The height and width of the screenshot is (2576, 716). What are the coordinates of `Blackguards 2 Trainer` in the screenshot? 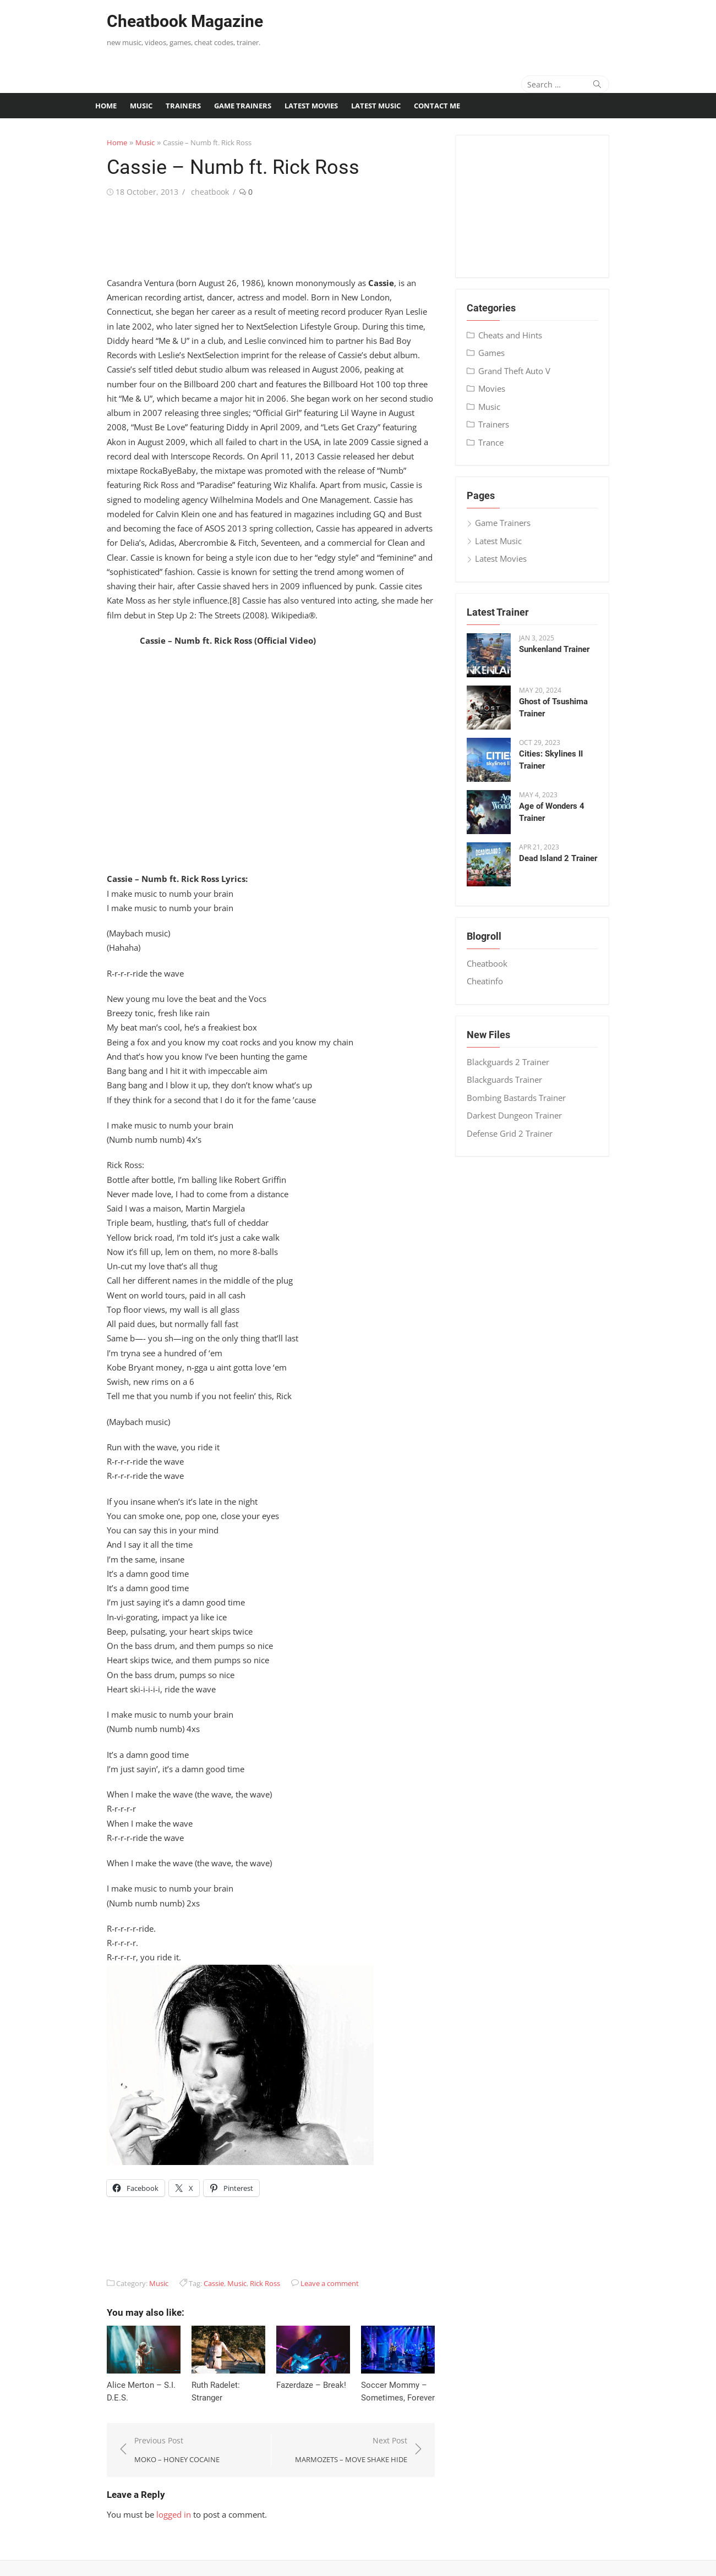 It's located at (515, 1061).